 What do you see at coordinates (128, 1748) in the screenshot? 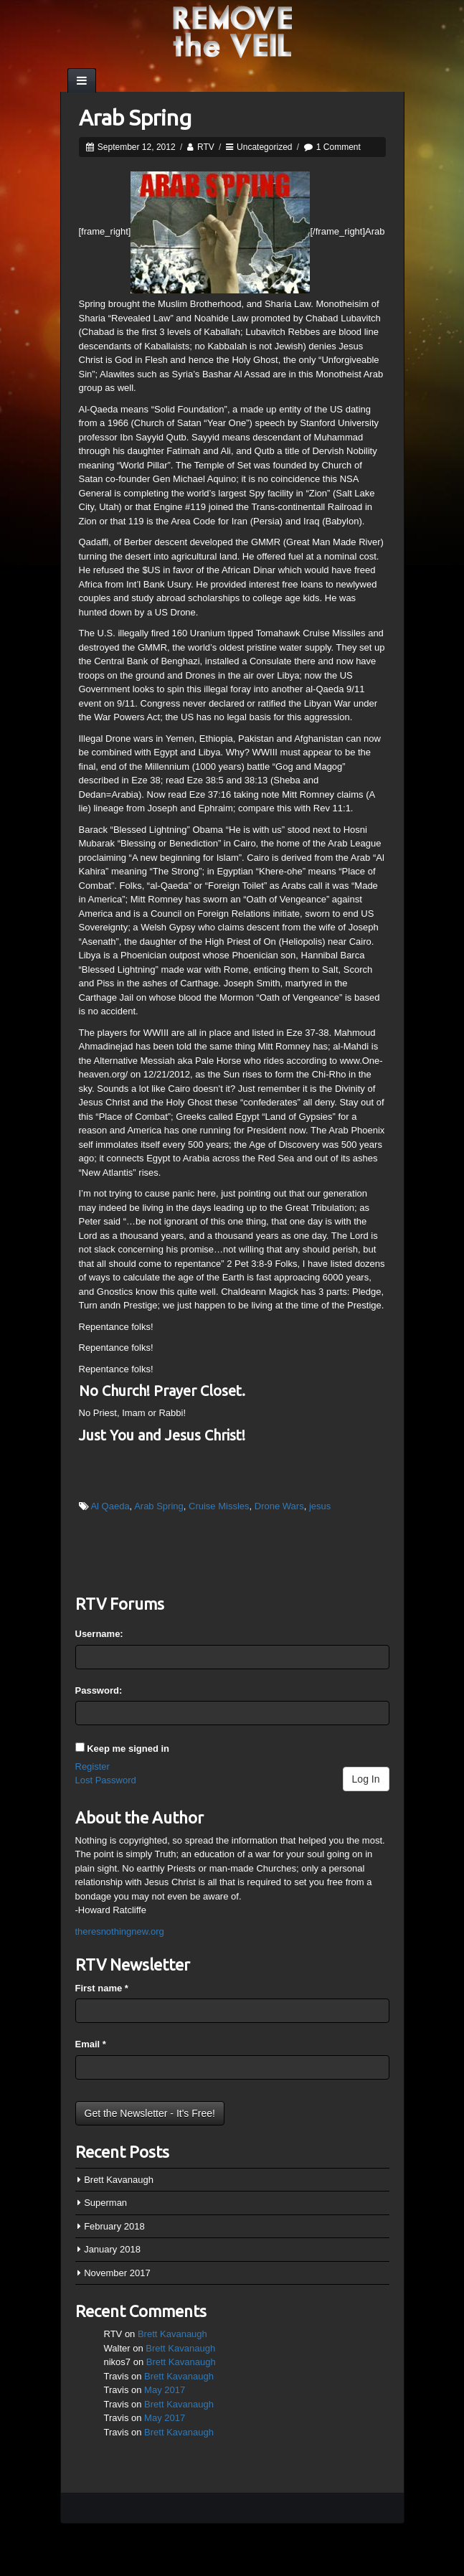
I see `Keep me signed in` at bounding box center [128, 1748].